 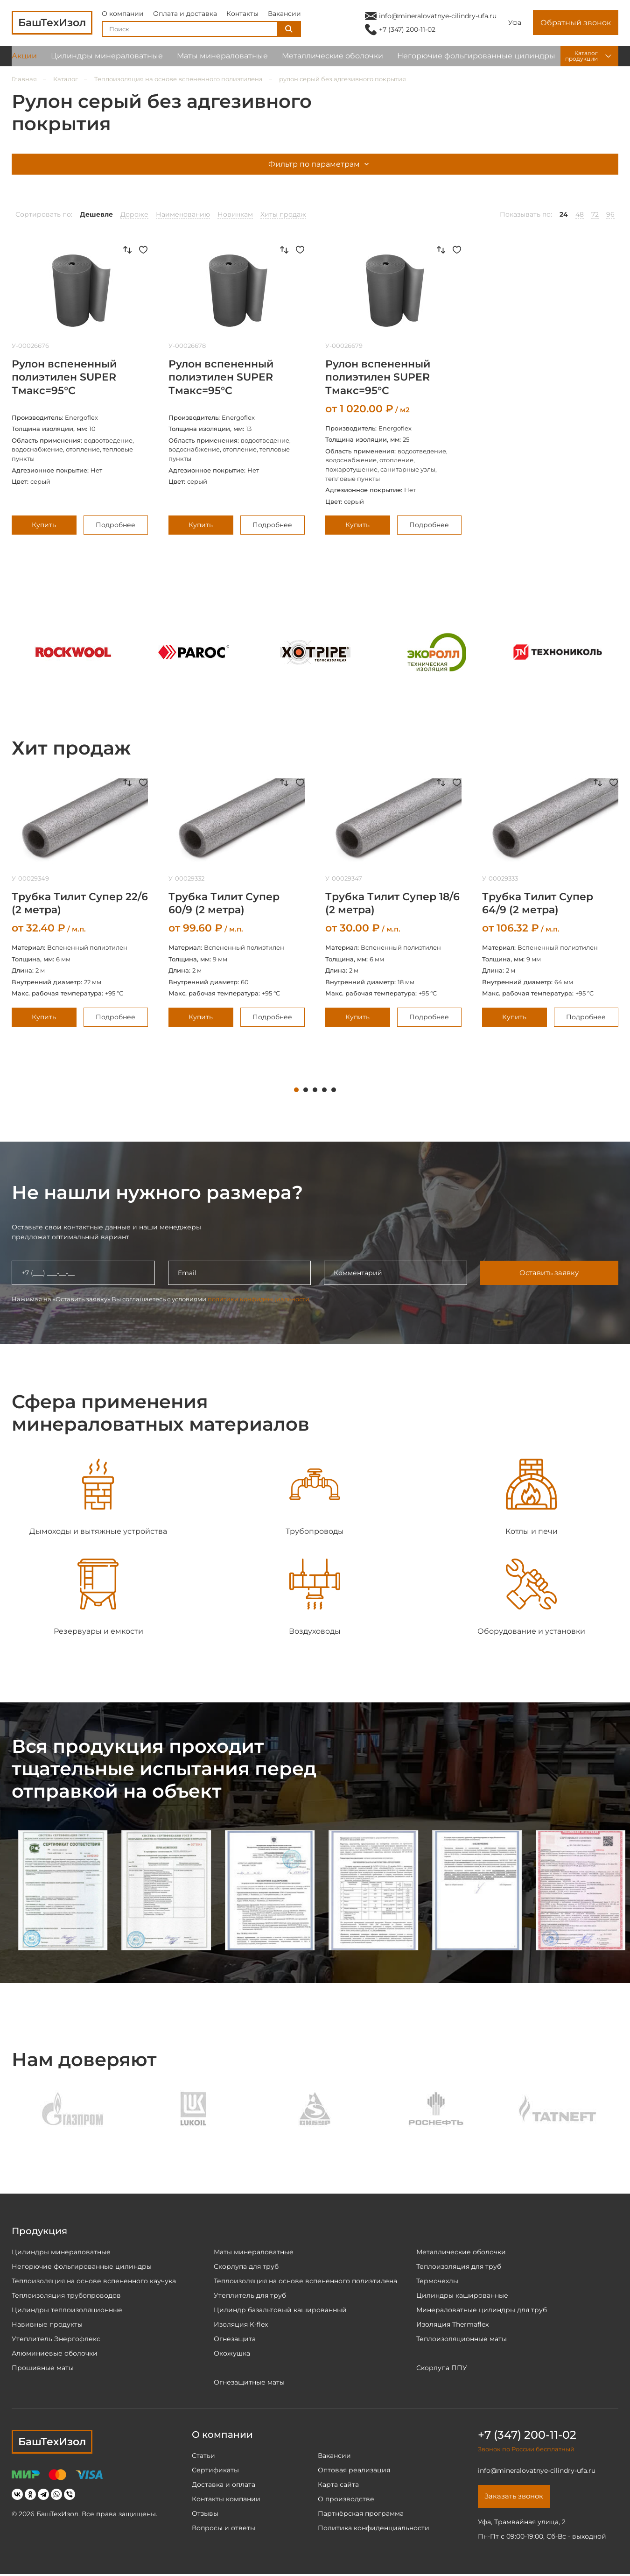 I want to click on Сертификаты, so click(x=215, y=2470).